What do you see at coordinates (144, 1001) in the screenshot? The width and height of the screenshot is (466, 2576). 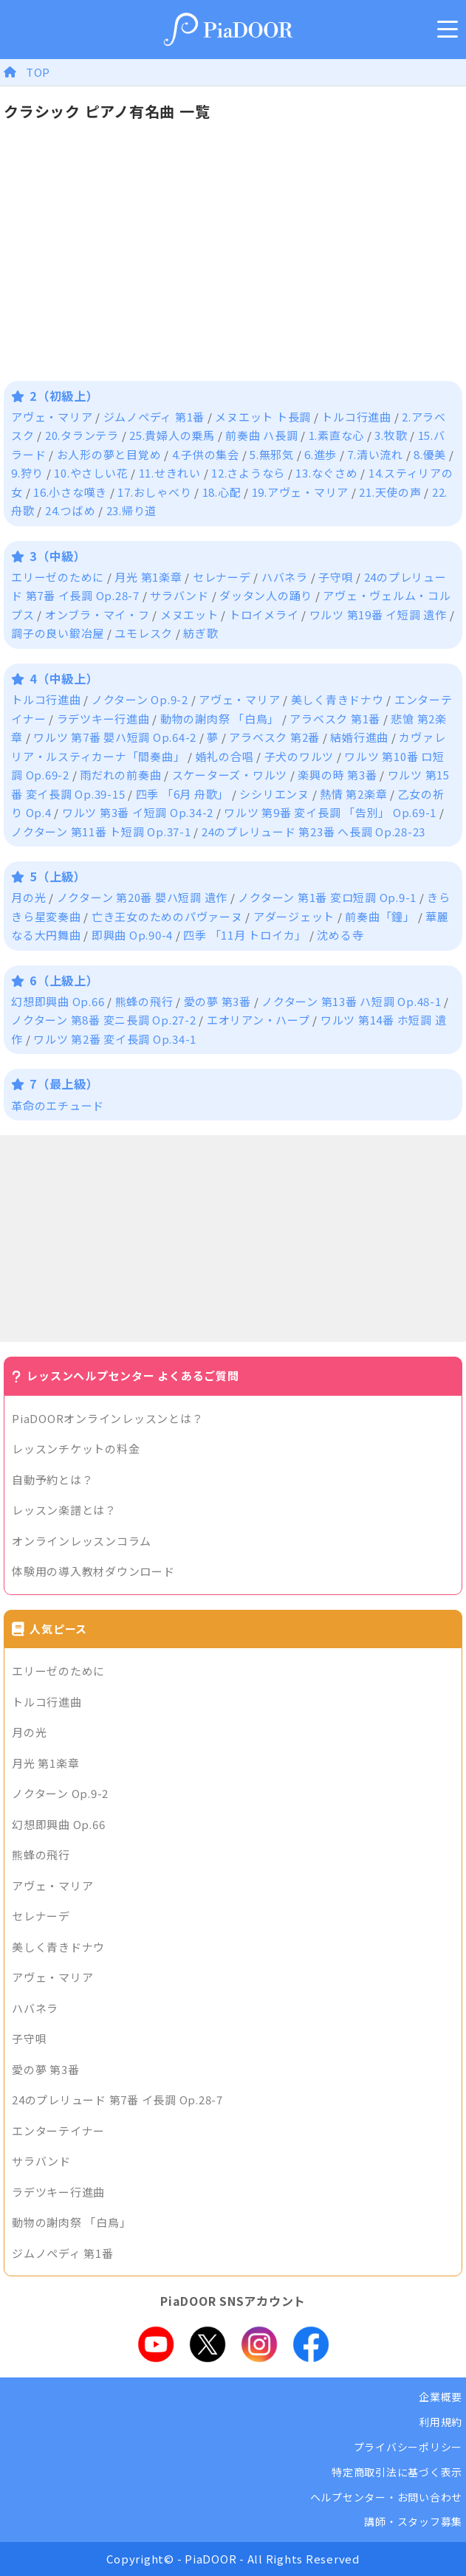 I see `熊蜂の飛行` at bounding box center [144, 1001].